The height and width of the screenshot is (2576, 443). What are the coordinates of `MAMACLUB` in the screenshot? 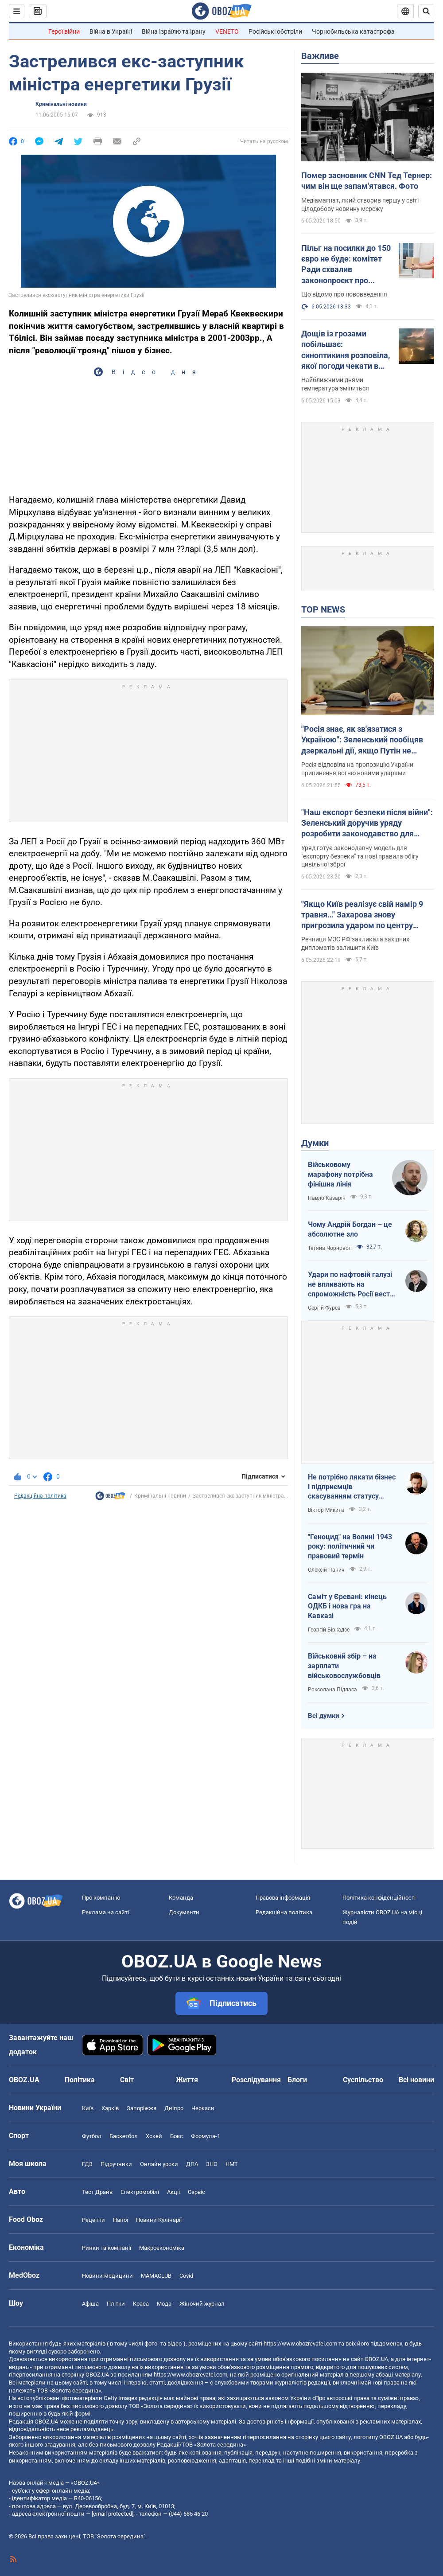 It's located at (156, 2275).